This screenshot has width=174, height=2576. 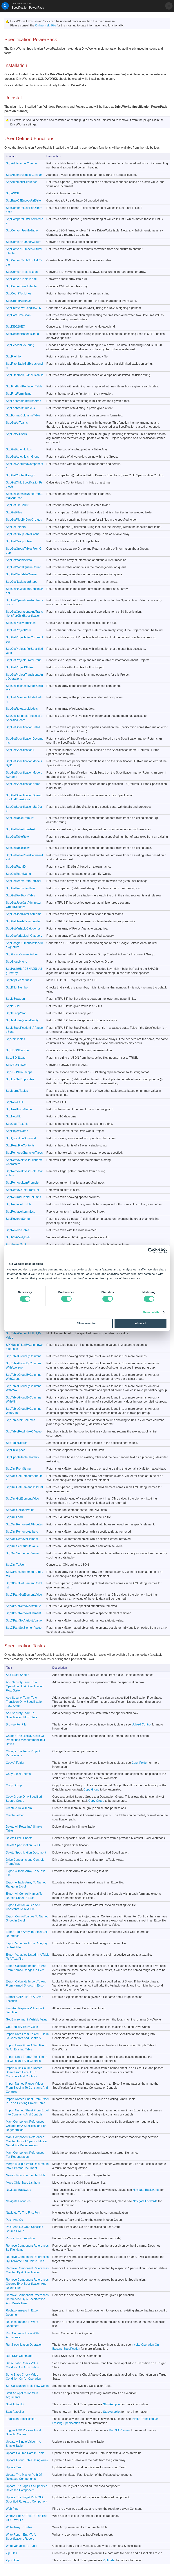 What do you see at coordinates (19, 2355) in the screenshot?
I see `Run SSH Command` at bounding box center [19, 2355].